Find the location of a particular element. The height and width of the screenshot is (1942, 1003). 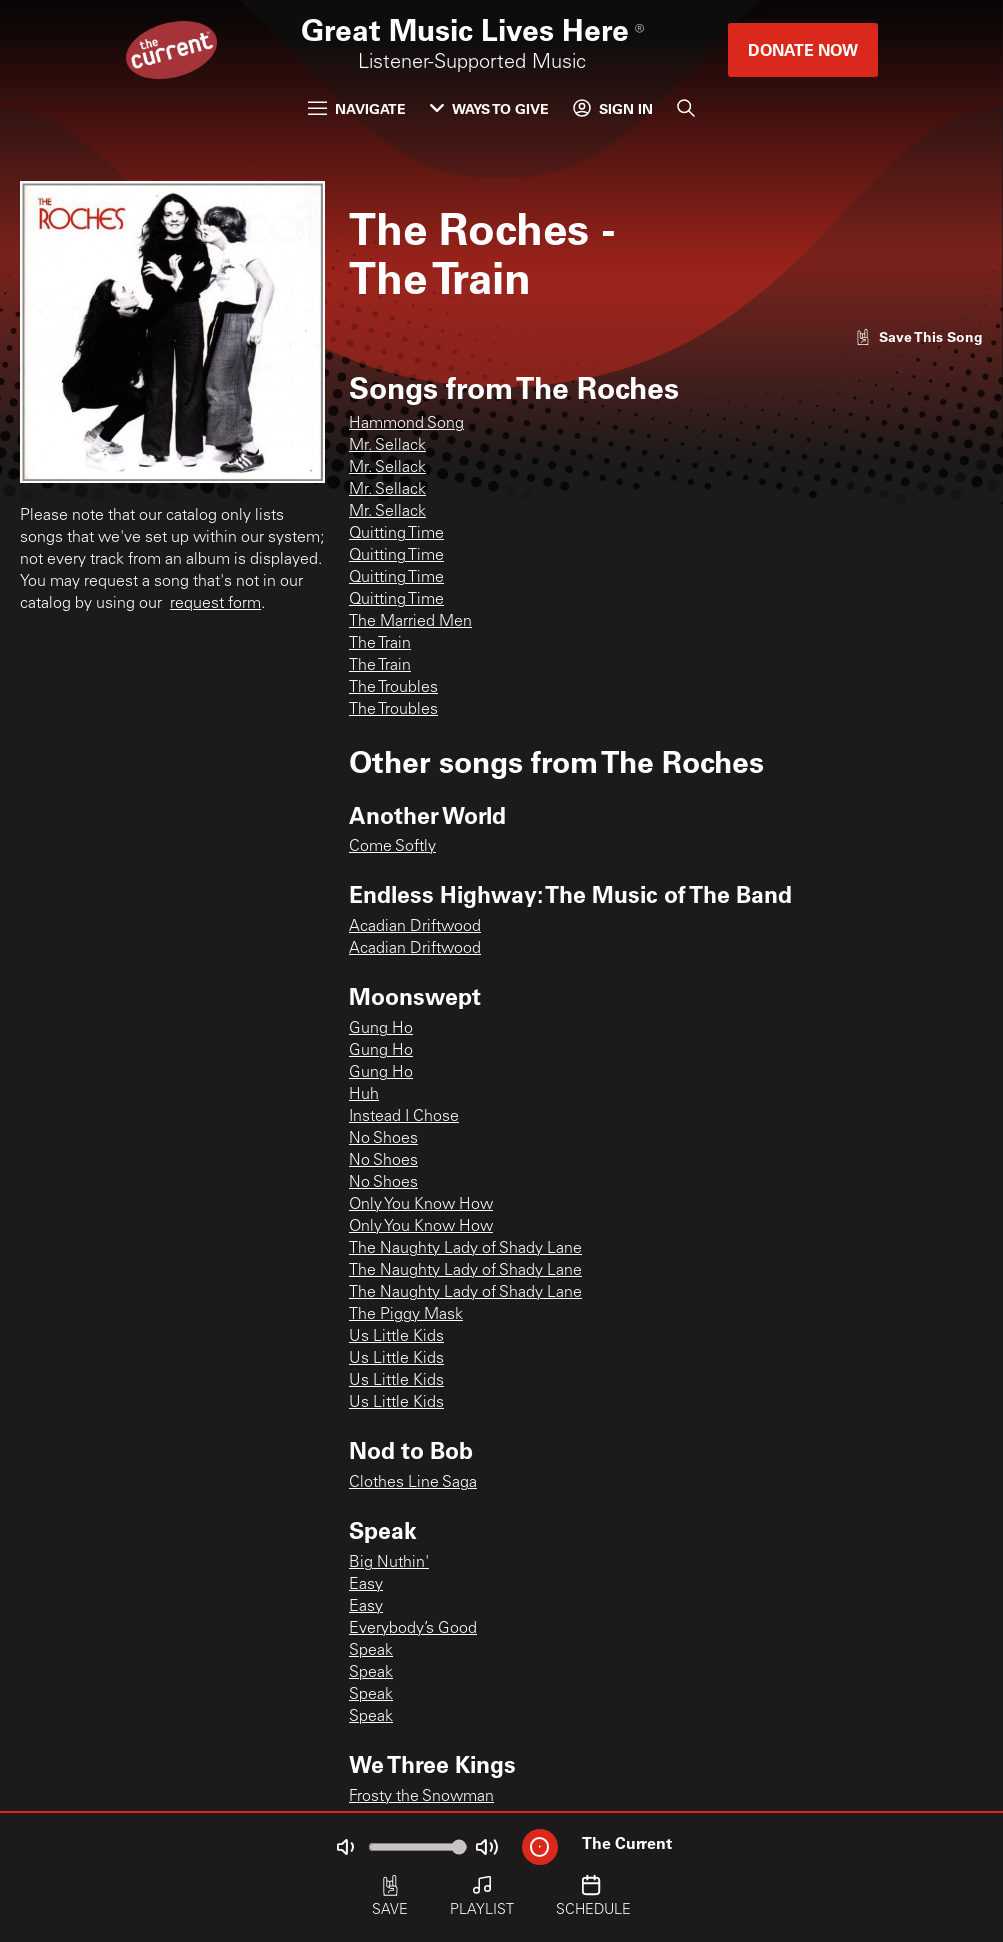

Frosty the Snowman is located at coordinates (421, 1797).